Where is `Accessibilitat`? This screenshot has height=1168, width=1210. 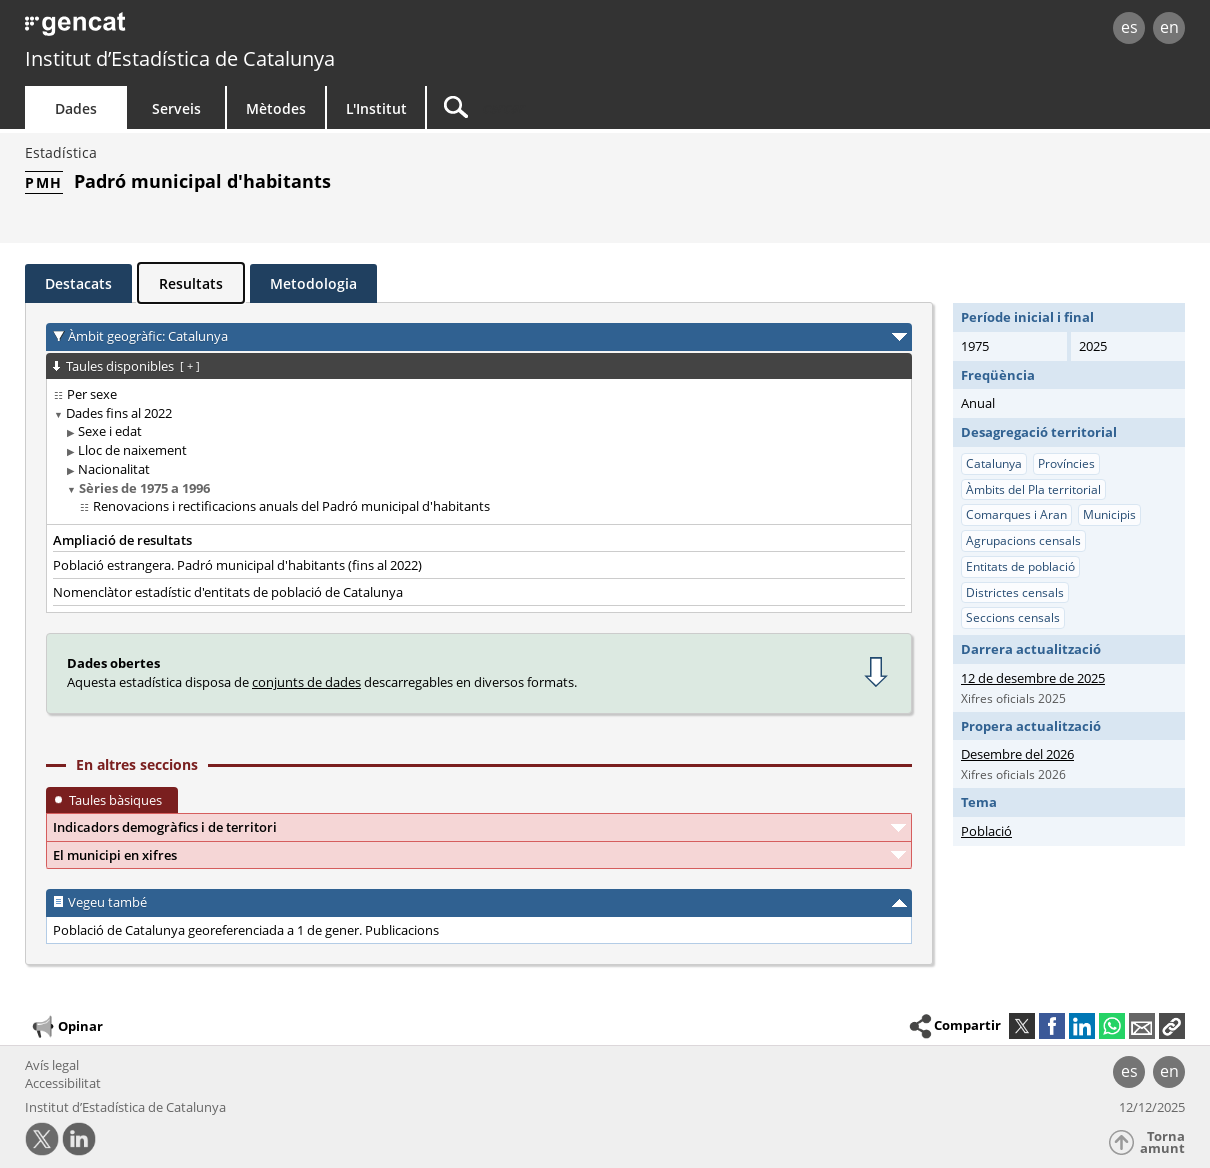 Accessibilitat is located at coordinates (63, 1083).